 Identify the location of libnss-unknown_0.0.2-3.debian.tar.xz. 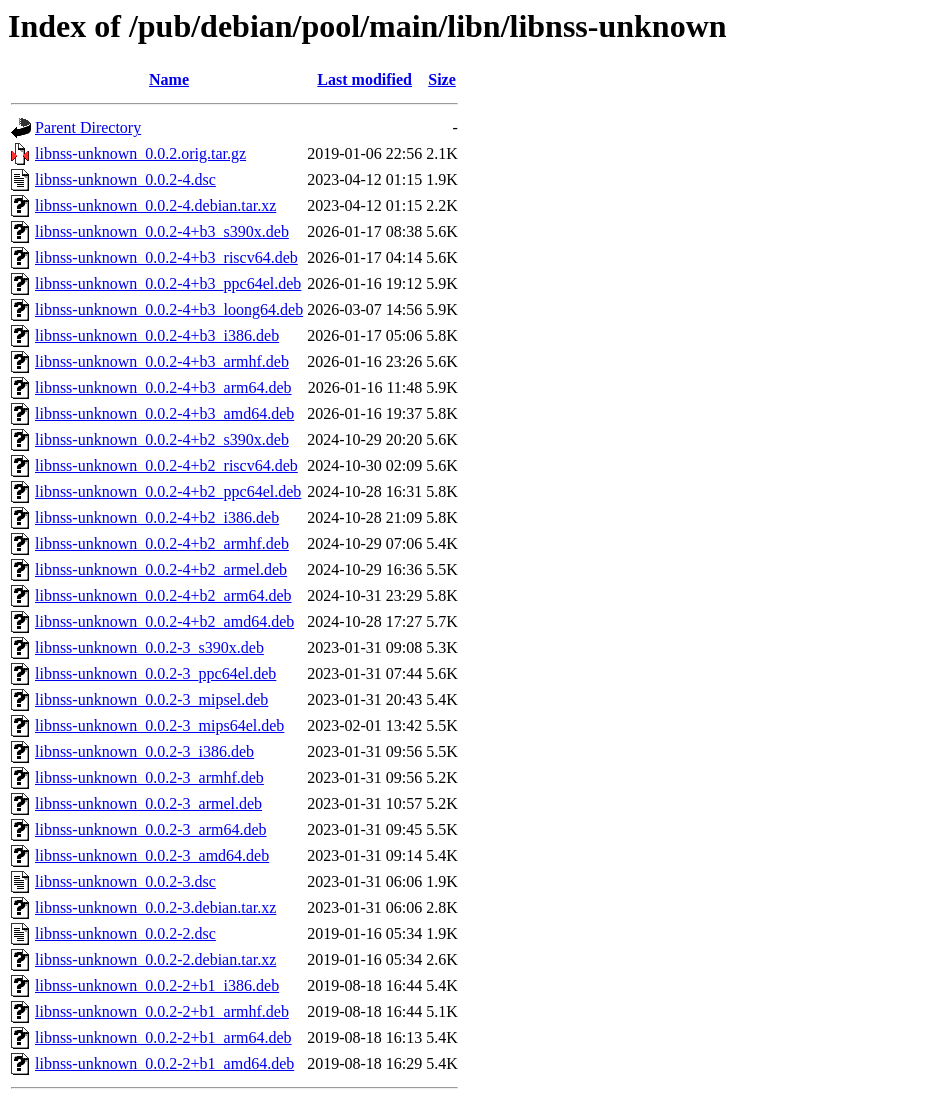
(155, 907).